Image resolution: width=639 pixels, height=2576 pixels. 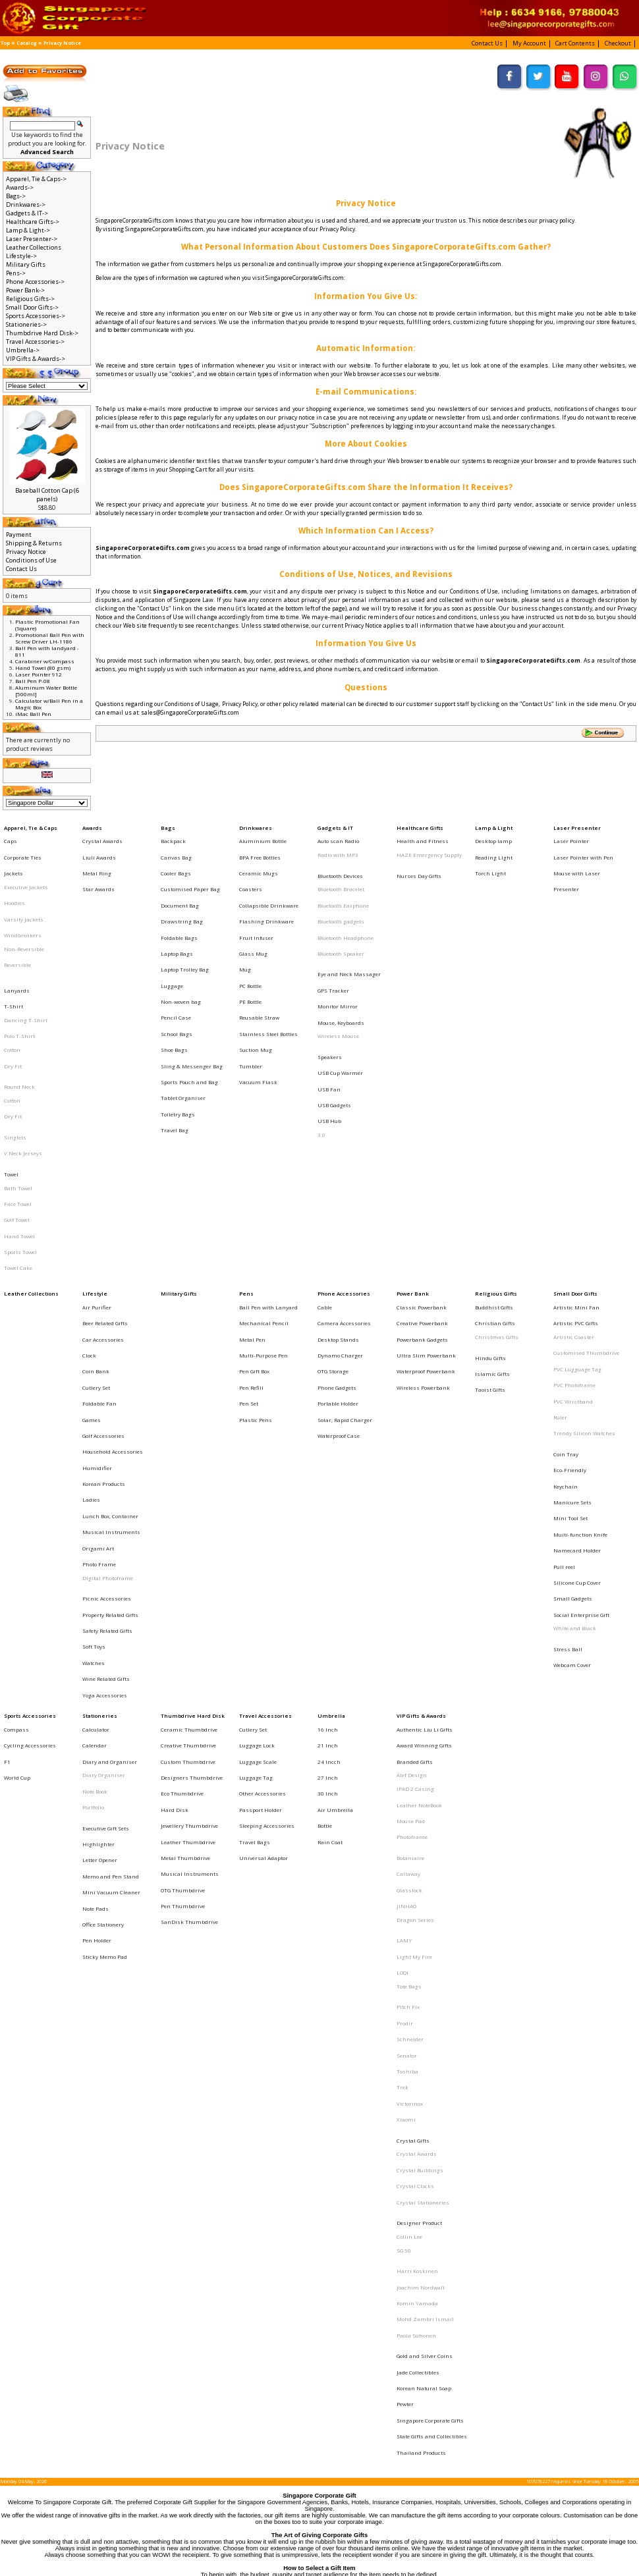 What do you see at coordinates (190, 870) in the screenshot?
I see `Customised Paper Bag` at bounding box center [190, 870].